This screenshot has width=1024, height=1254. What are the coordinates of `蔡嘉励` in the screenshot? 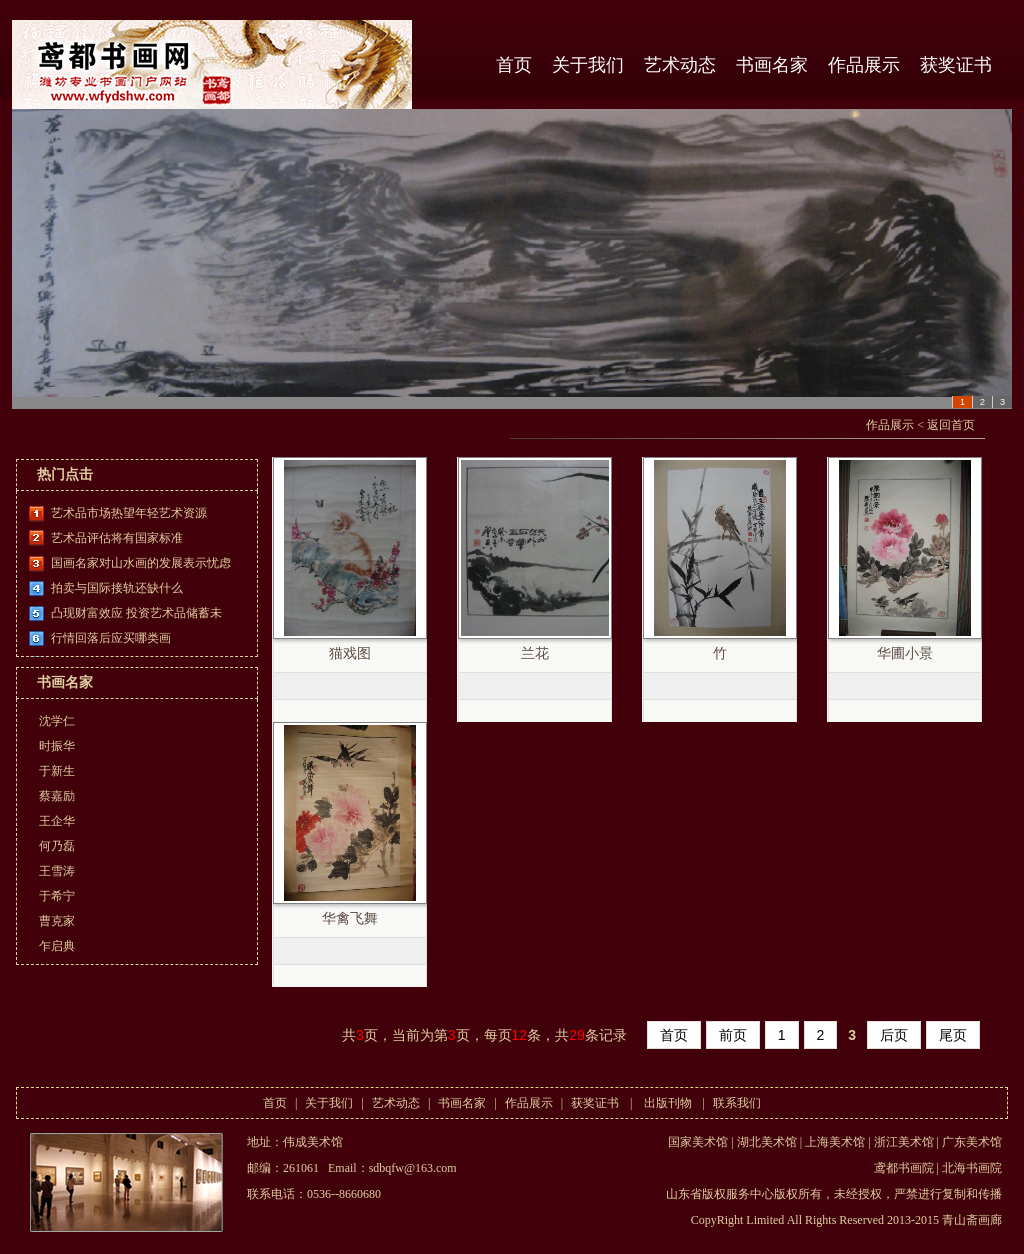 It's located at (57, 796).